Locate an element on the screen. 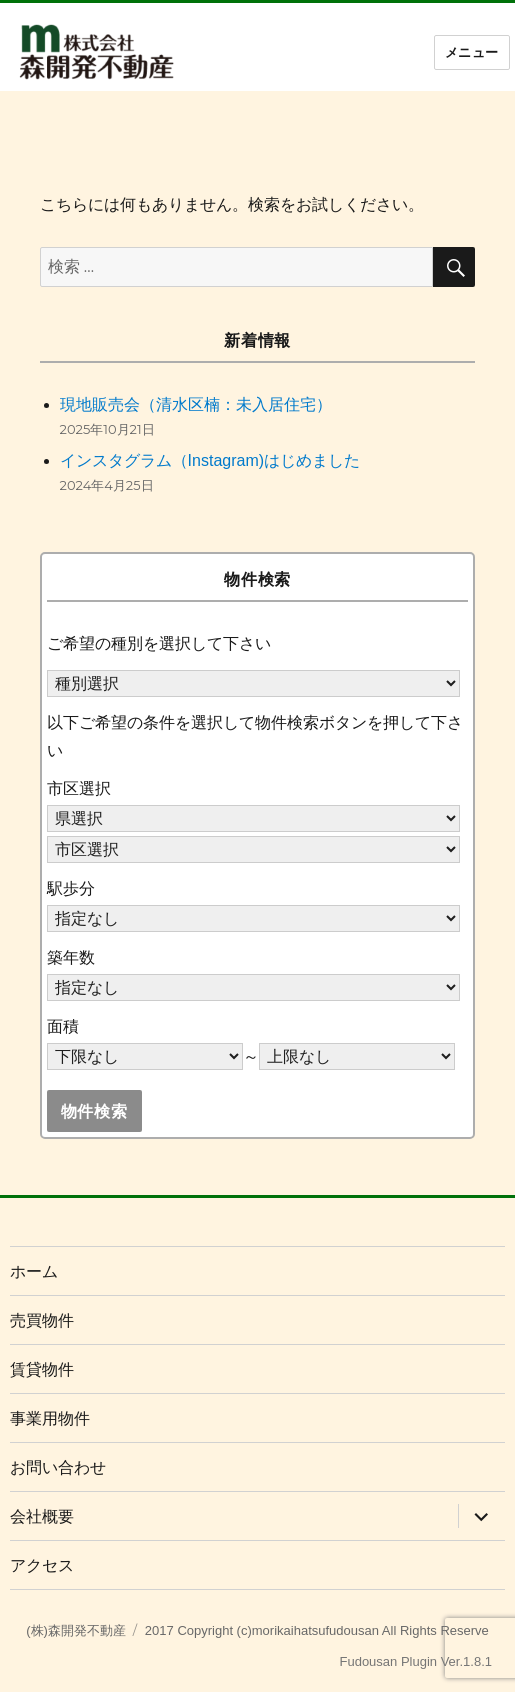 The height and width of the screenshot is (1692, 515). アクセス is located at coordinates (42, 1565).